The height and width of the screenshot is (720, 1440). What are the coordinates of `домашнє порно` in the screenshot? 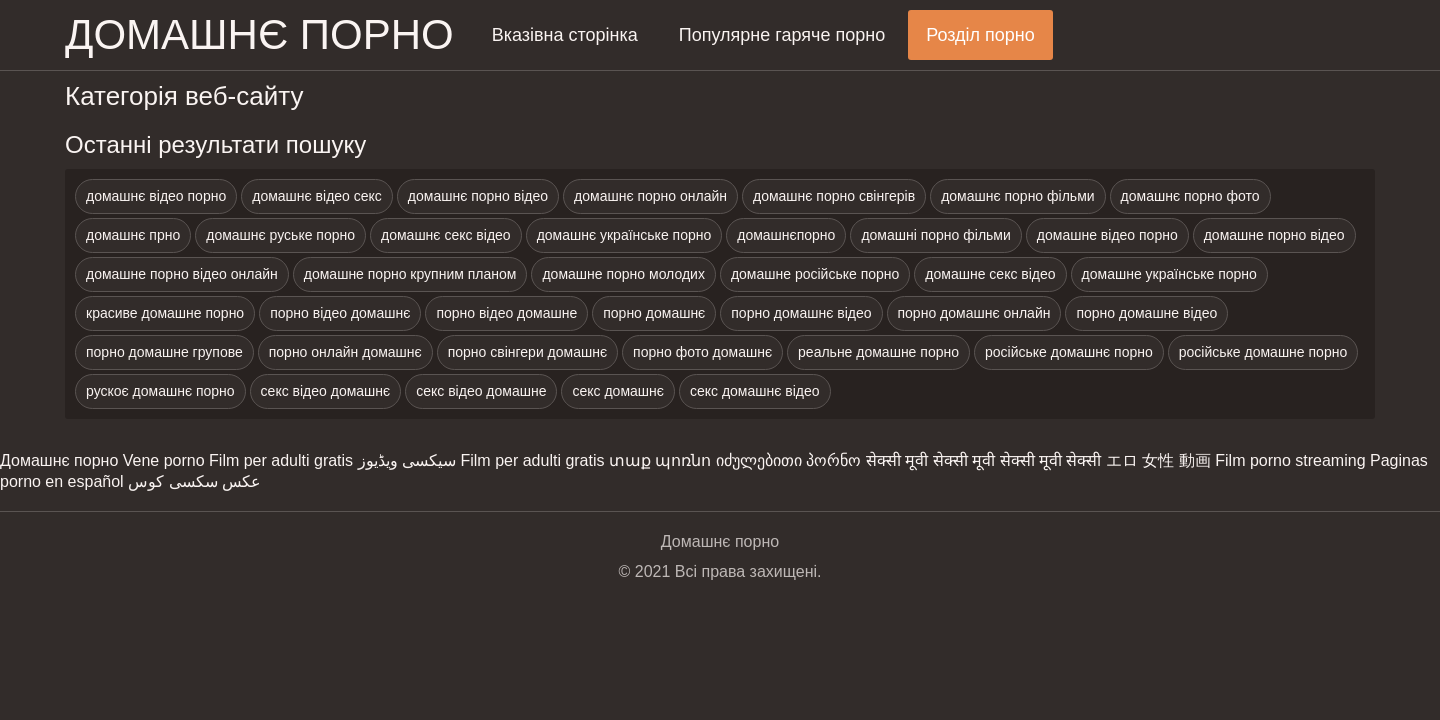 It's located at (259, 34).